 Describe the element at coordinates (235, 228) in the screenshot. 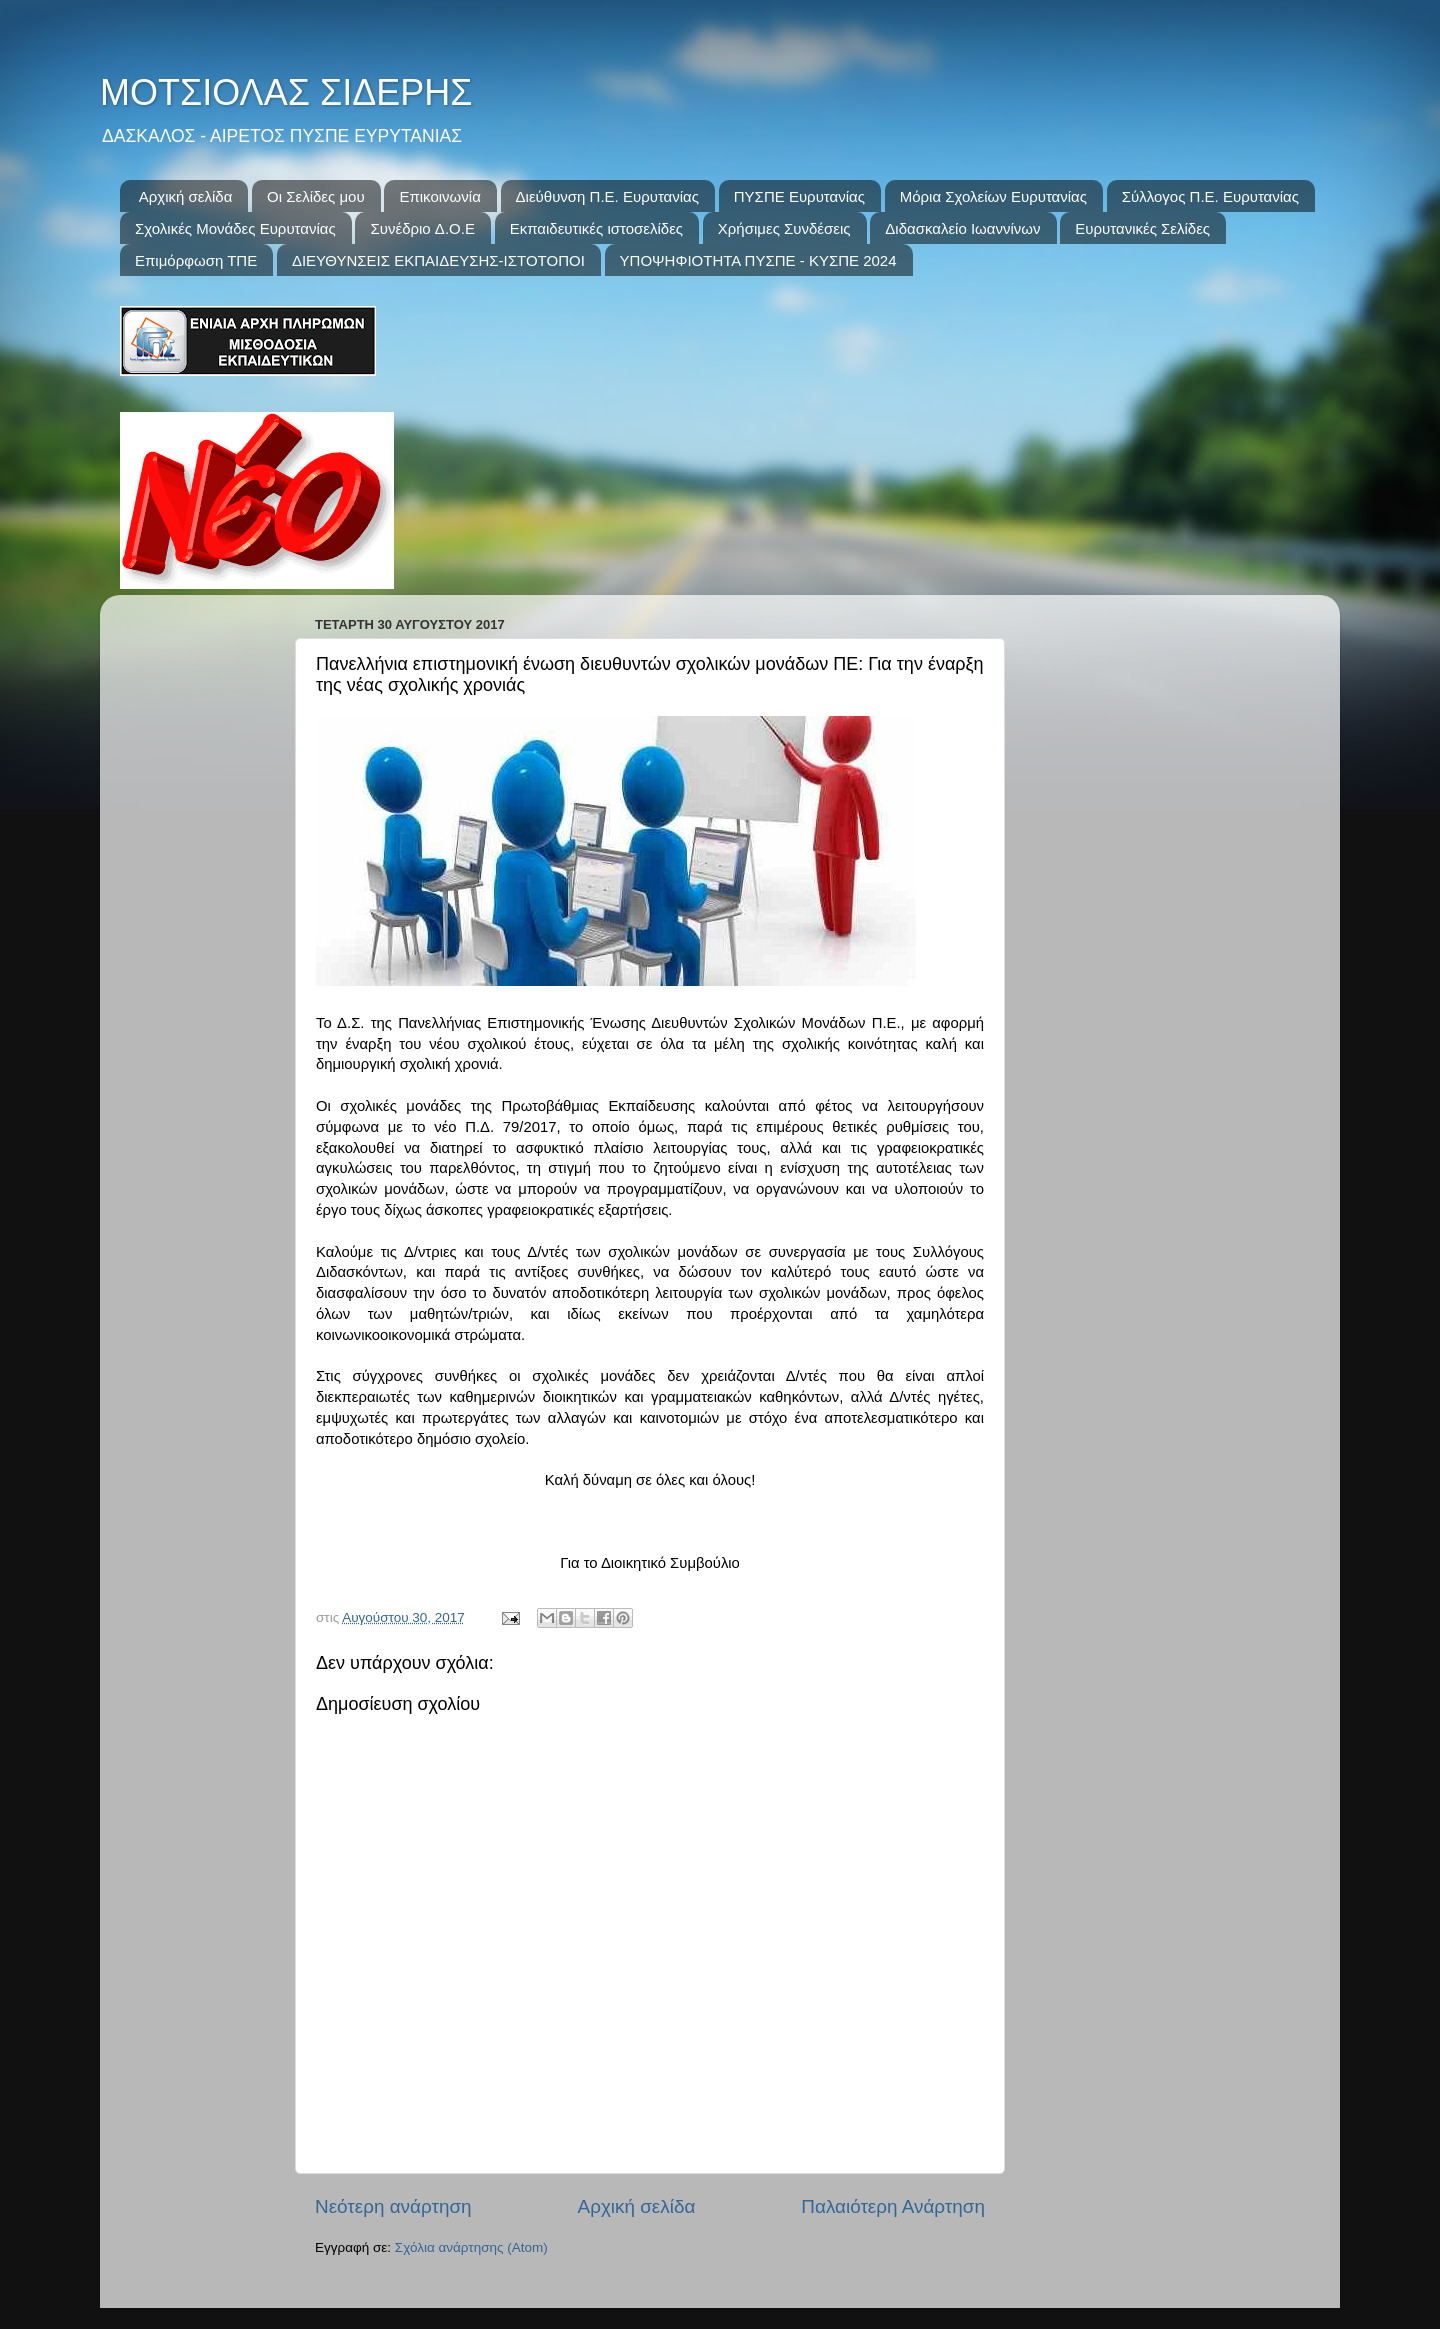

I see `Σχολικές Μονάδες Ευρυτανίας` at that location.